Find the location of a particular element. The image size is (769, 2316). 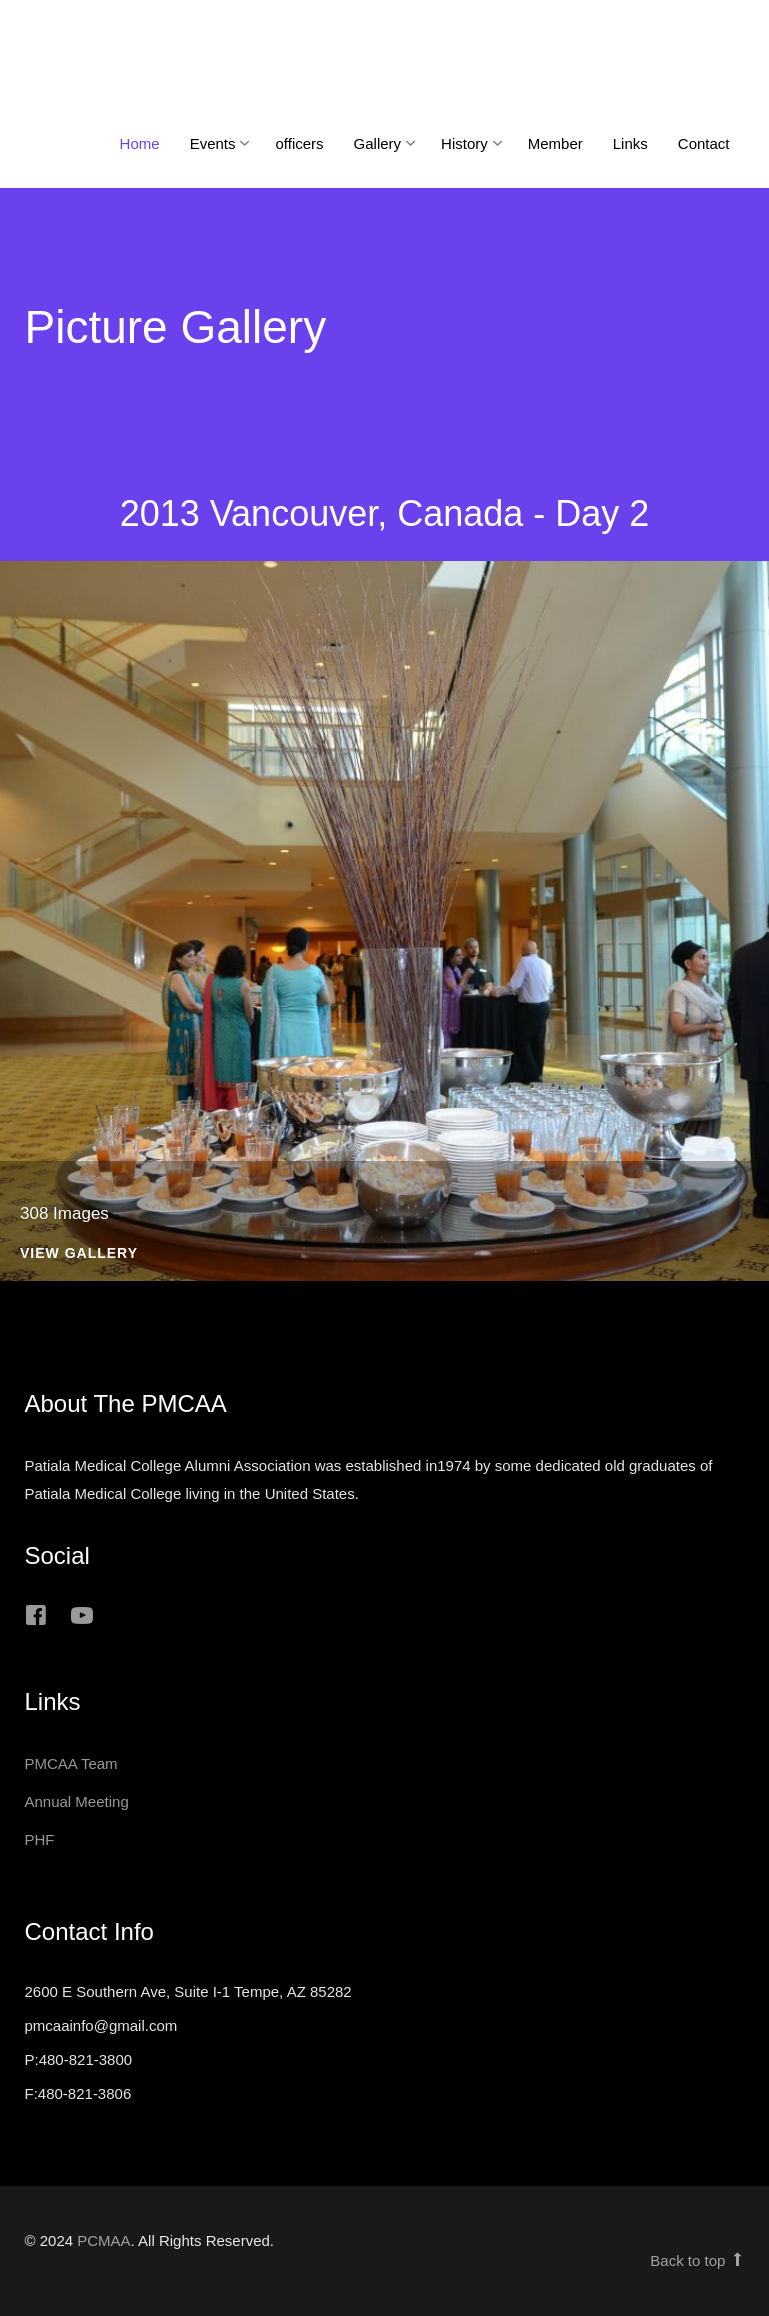

Gallery is located at coordinates (378, 143).